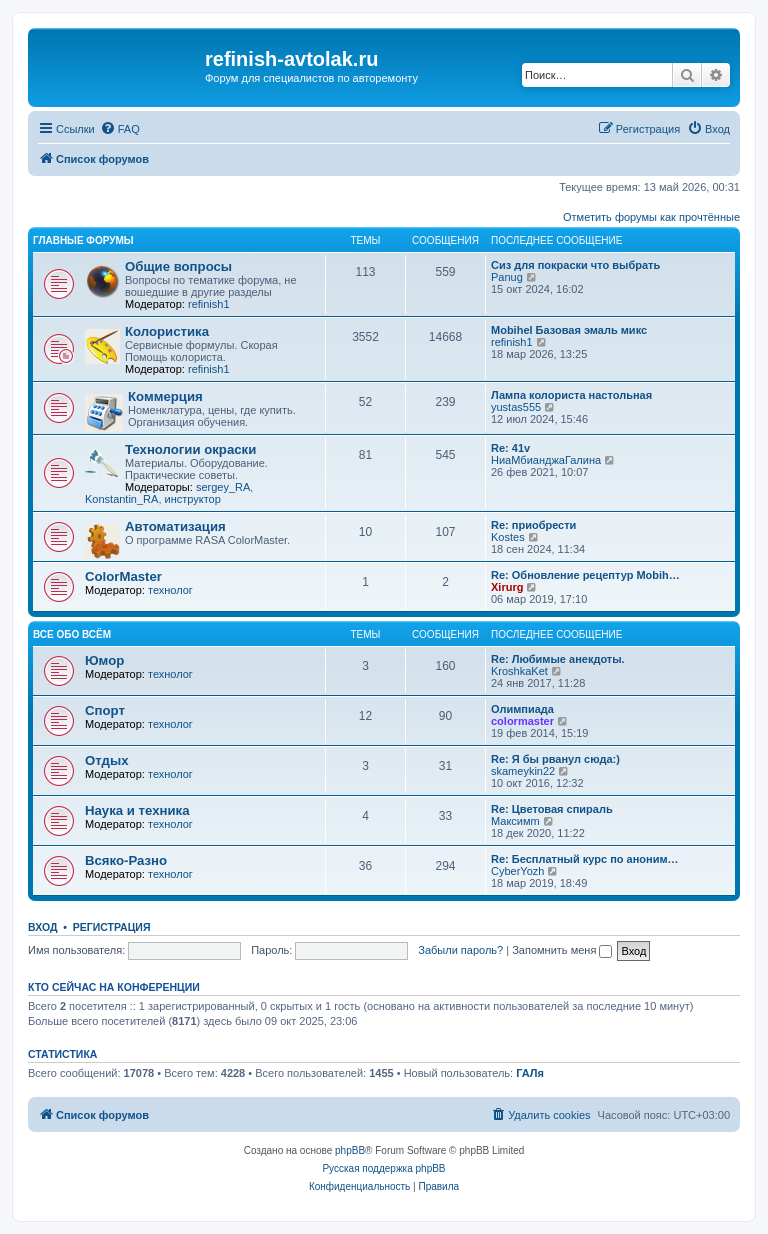  Describe the element at coordinates (112, 927) in the screenshot. I see `Регистрация` at that location.